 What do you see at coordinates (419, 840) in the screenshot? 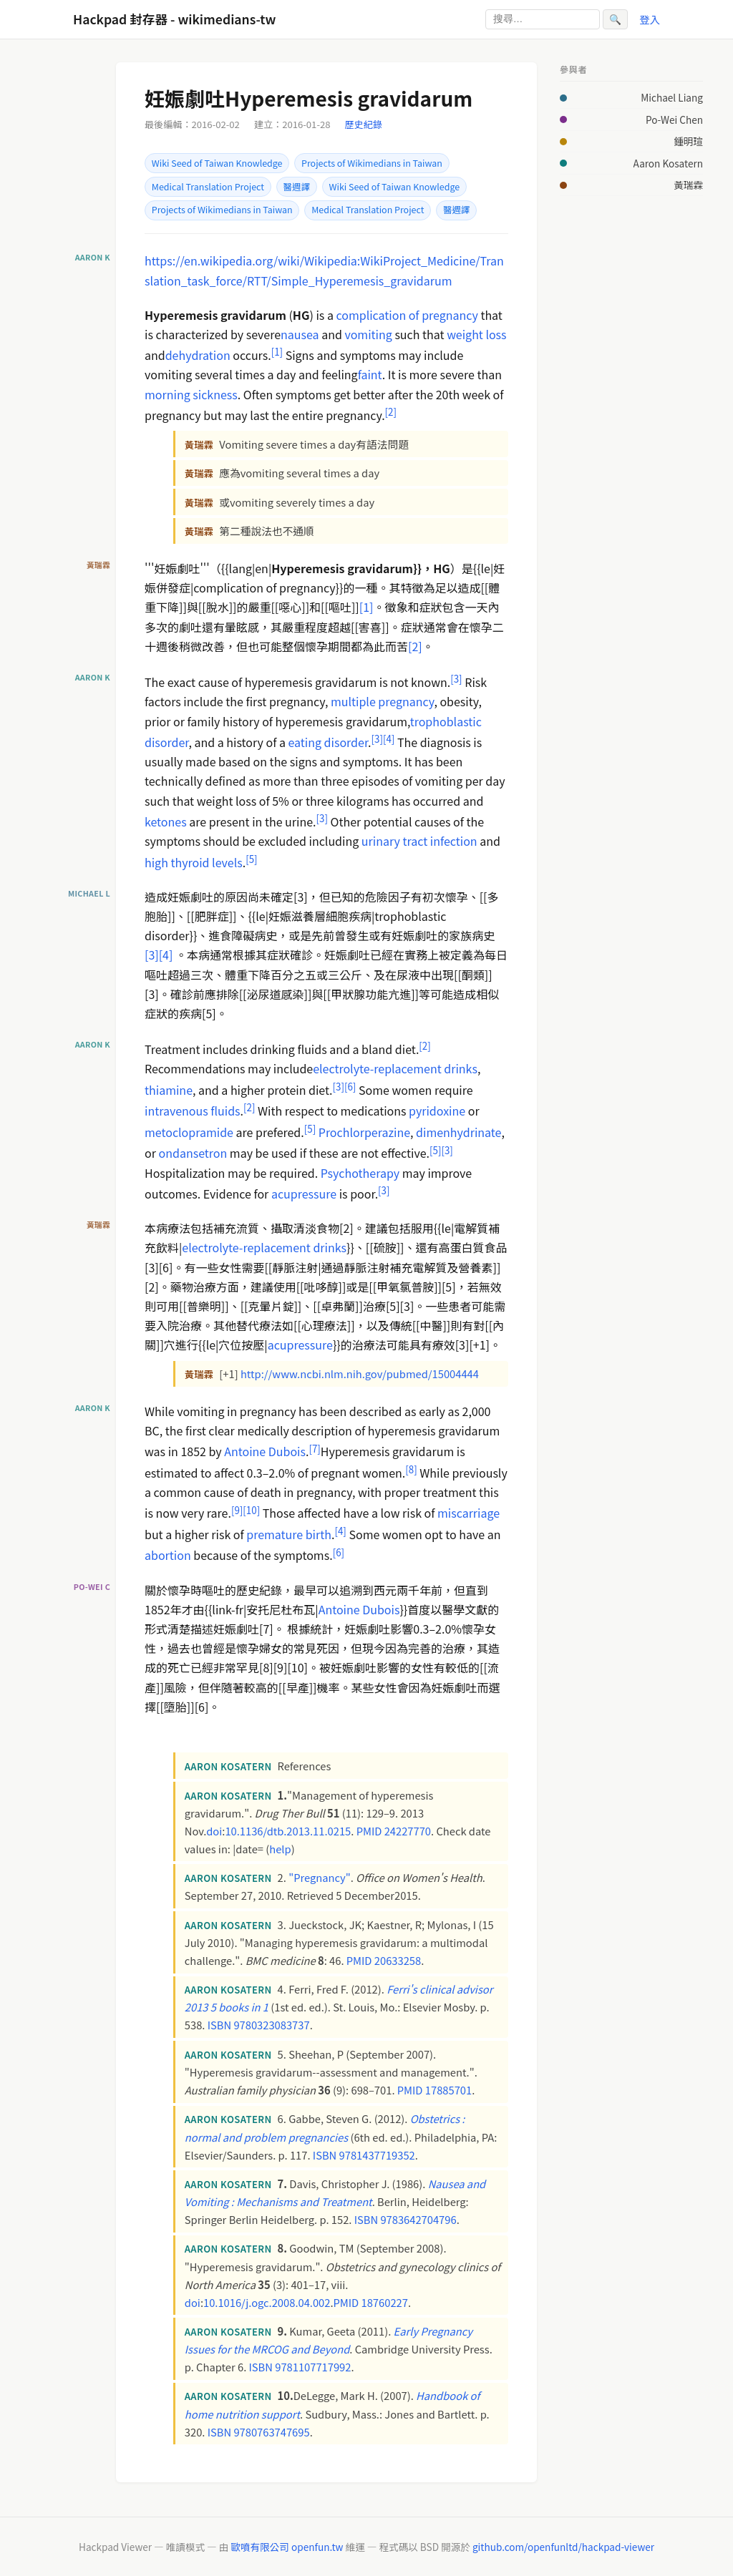
I see `urinary tract infection` at bounding box center [419, 840].